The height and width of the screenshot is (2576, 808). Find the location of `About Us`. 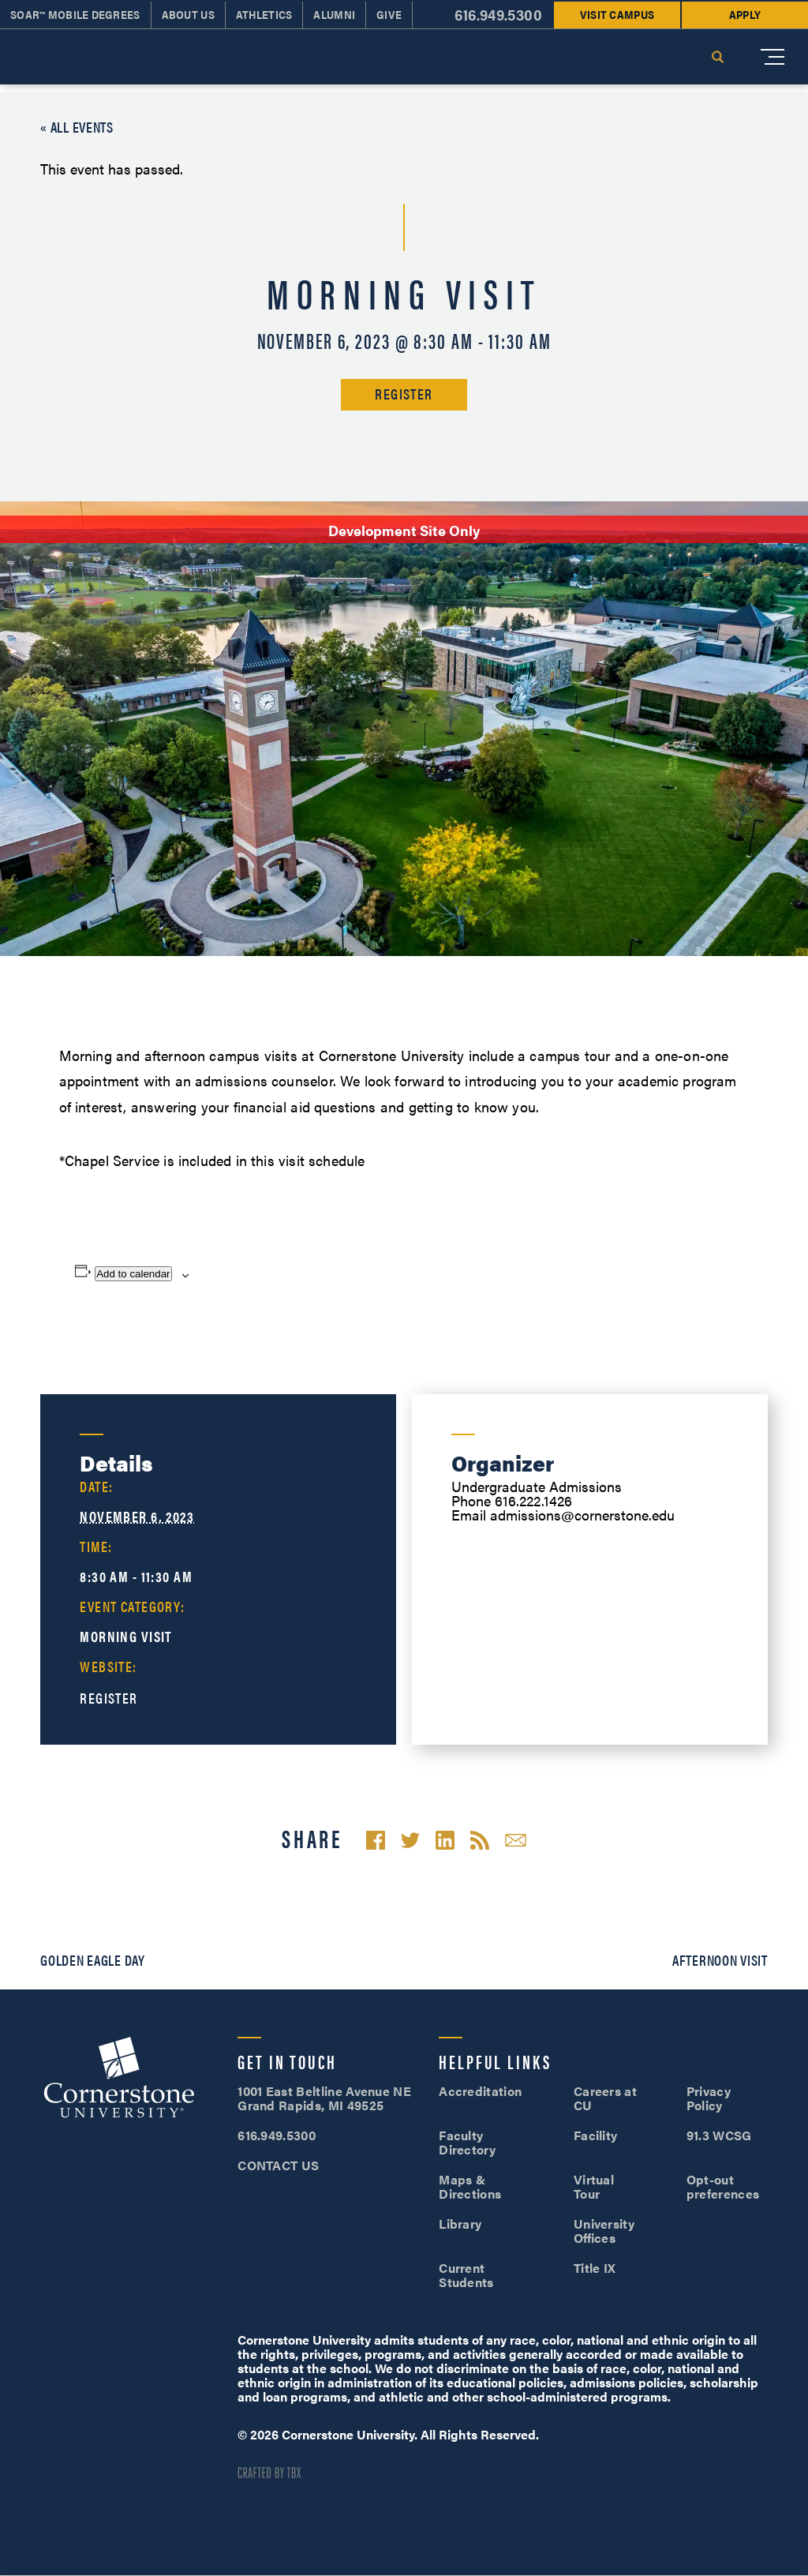

About Us is located at coordinates (188, 14).